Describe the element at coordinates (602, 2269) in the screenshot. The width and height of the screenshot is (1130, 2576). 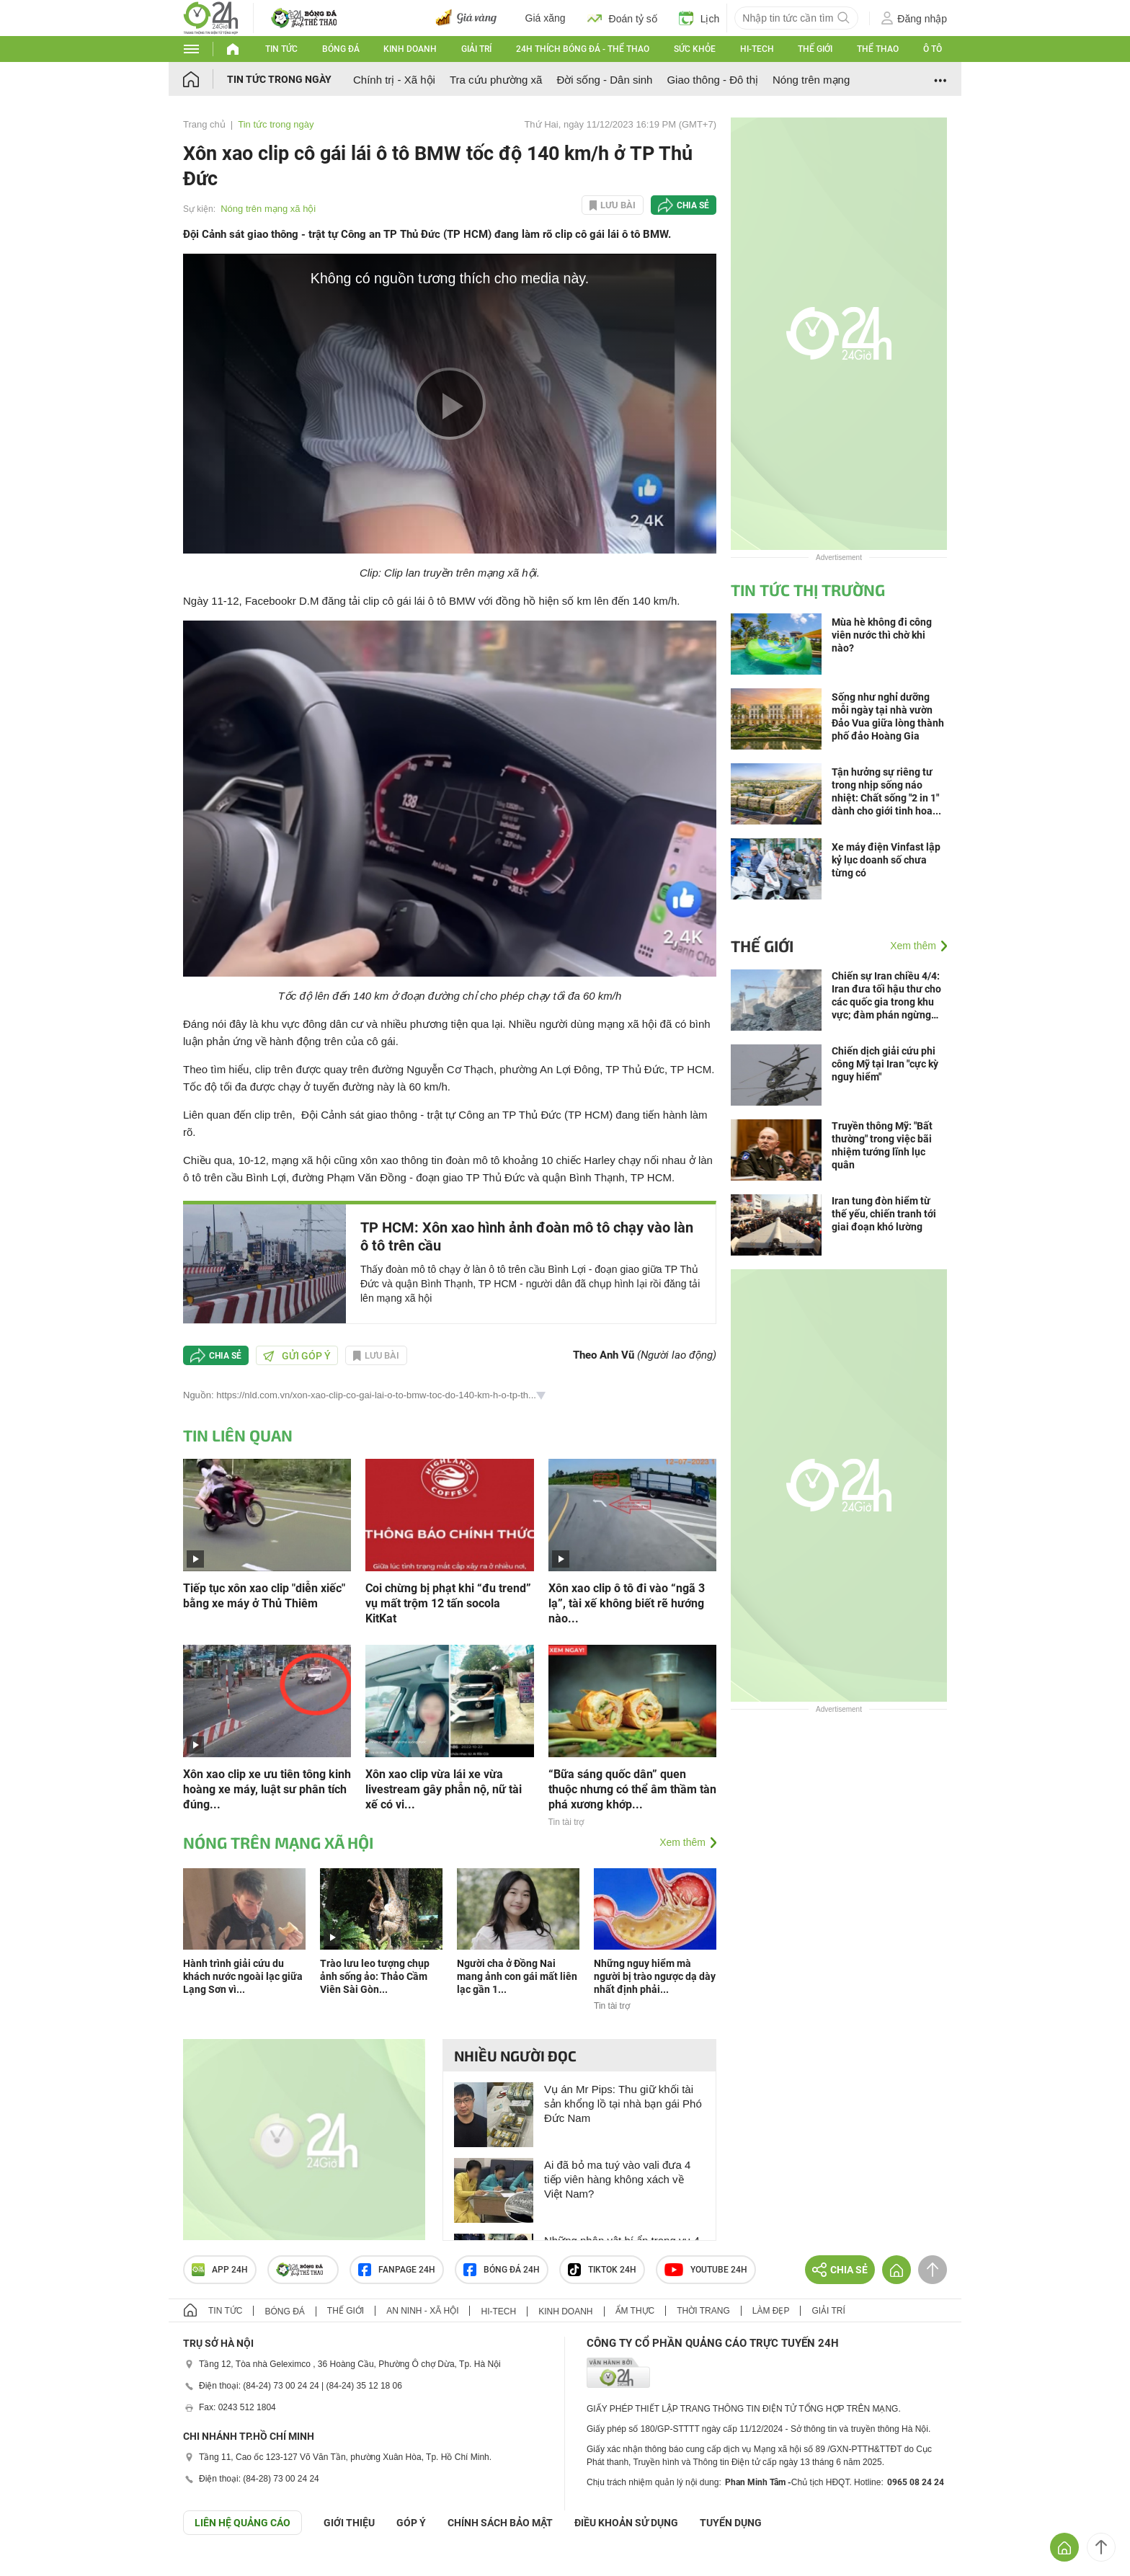
I see `TIKTOK 24h` at that location.